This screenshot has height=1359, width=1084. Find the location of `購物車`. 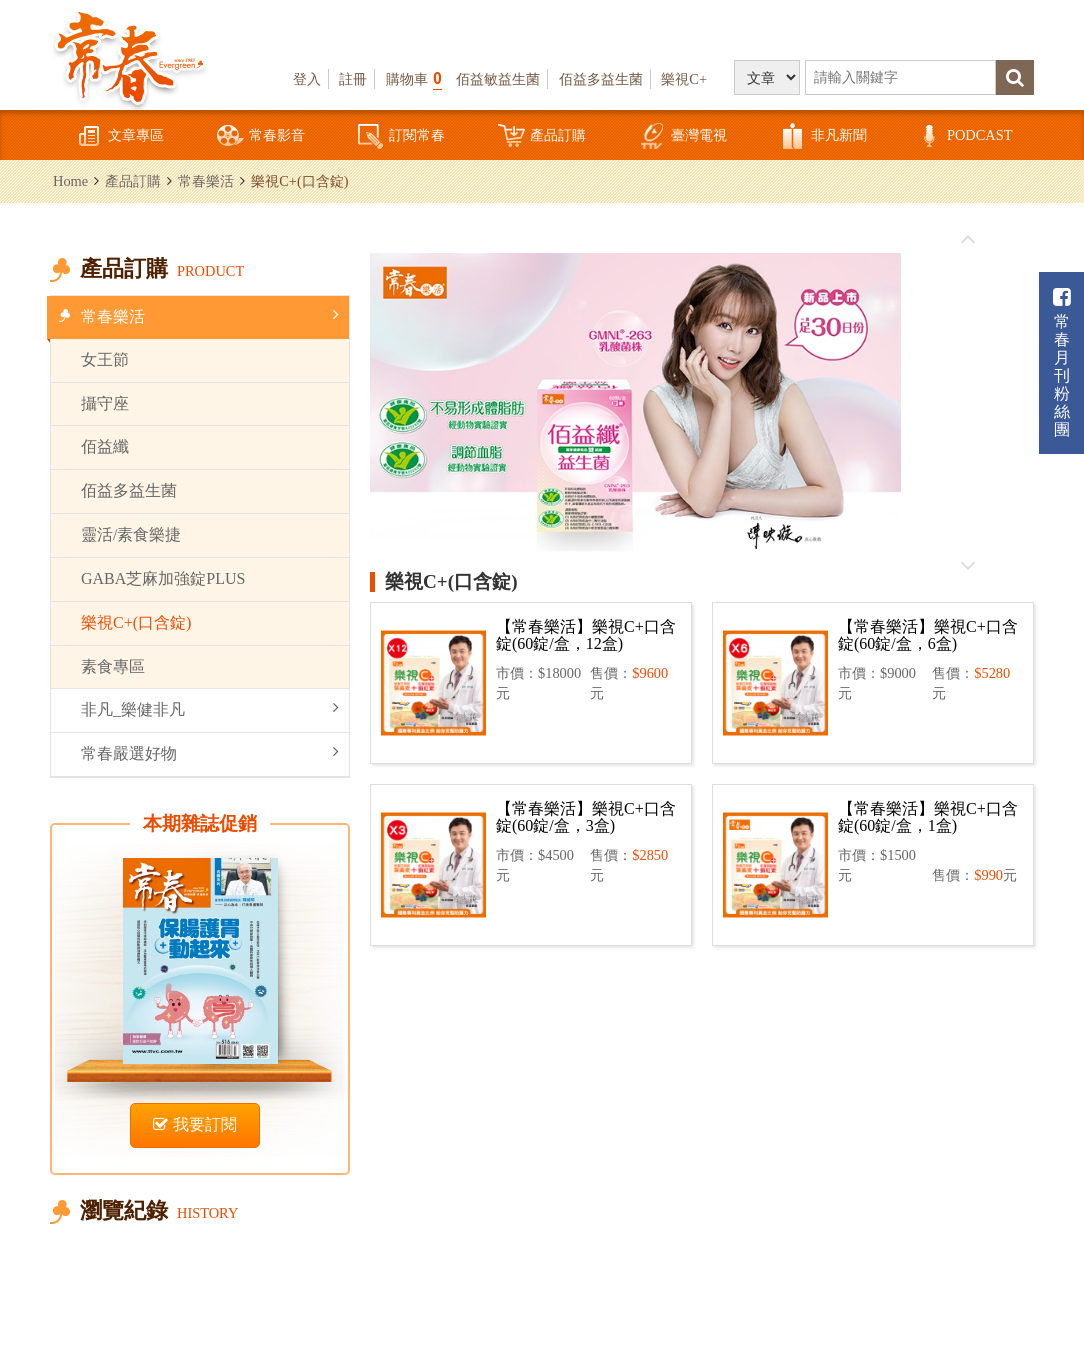

購物車 is located at coordinates (414, 78).